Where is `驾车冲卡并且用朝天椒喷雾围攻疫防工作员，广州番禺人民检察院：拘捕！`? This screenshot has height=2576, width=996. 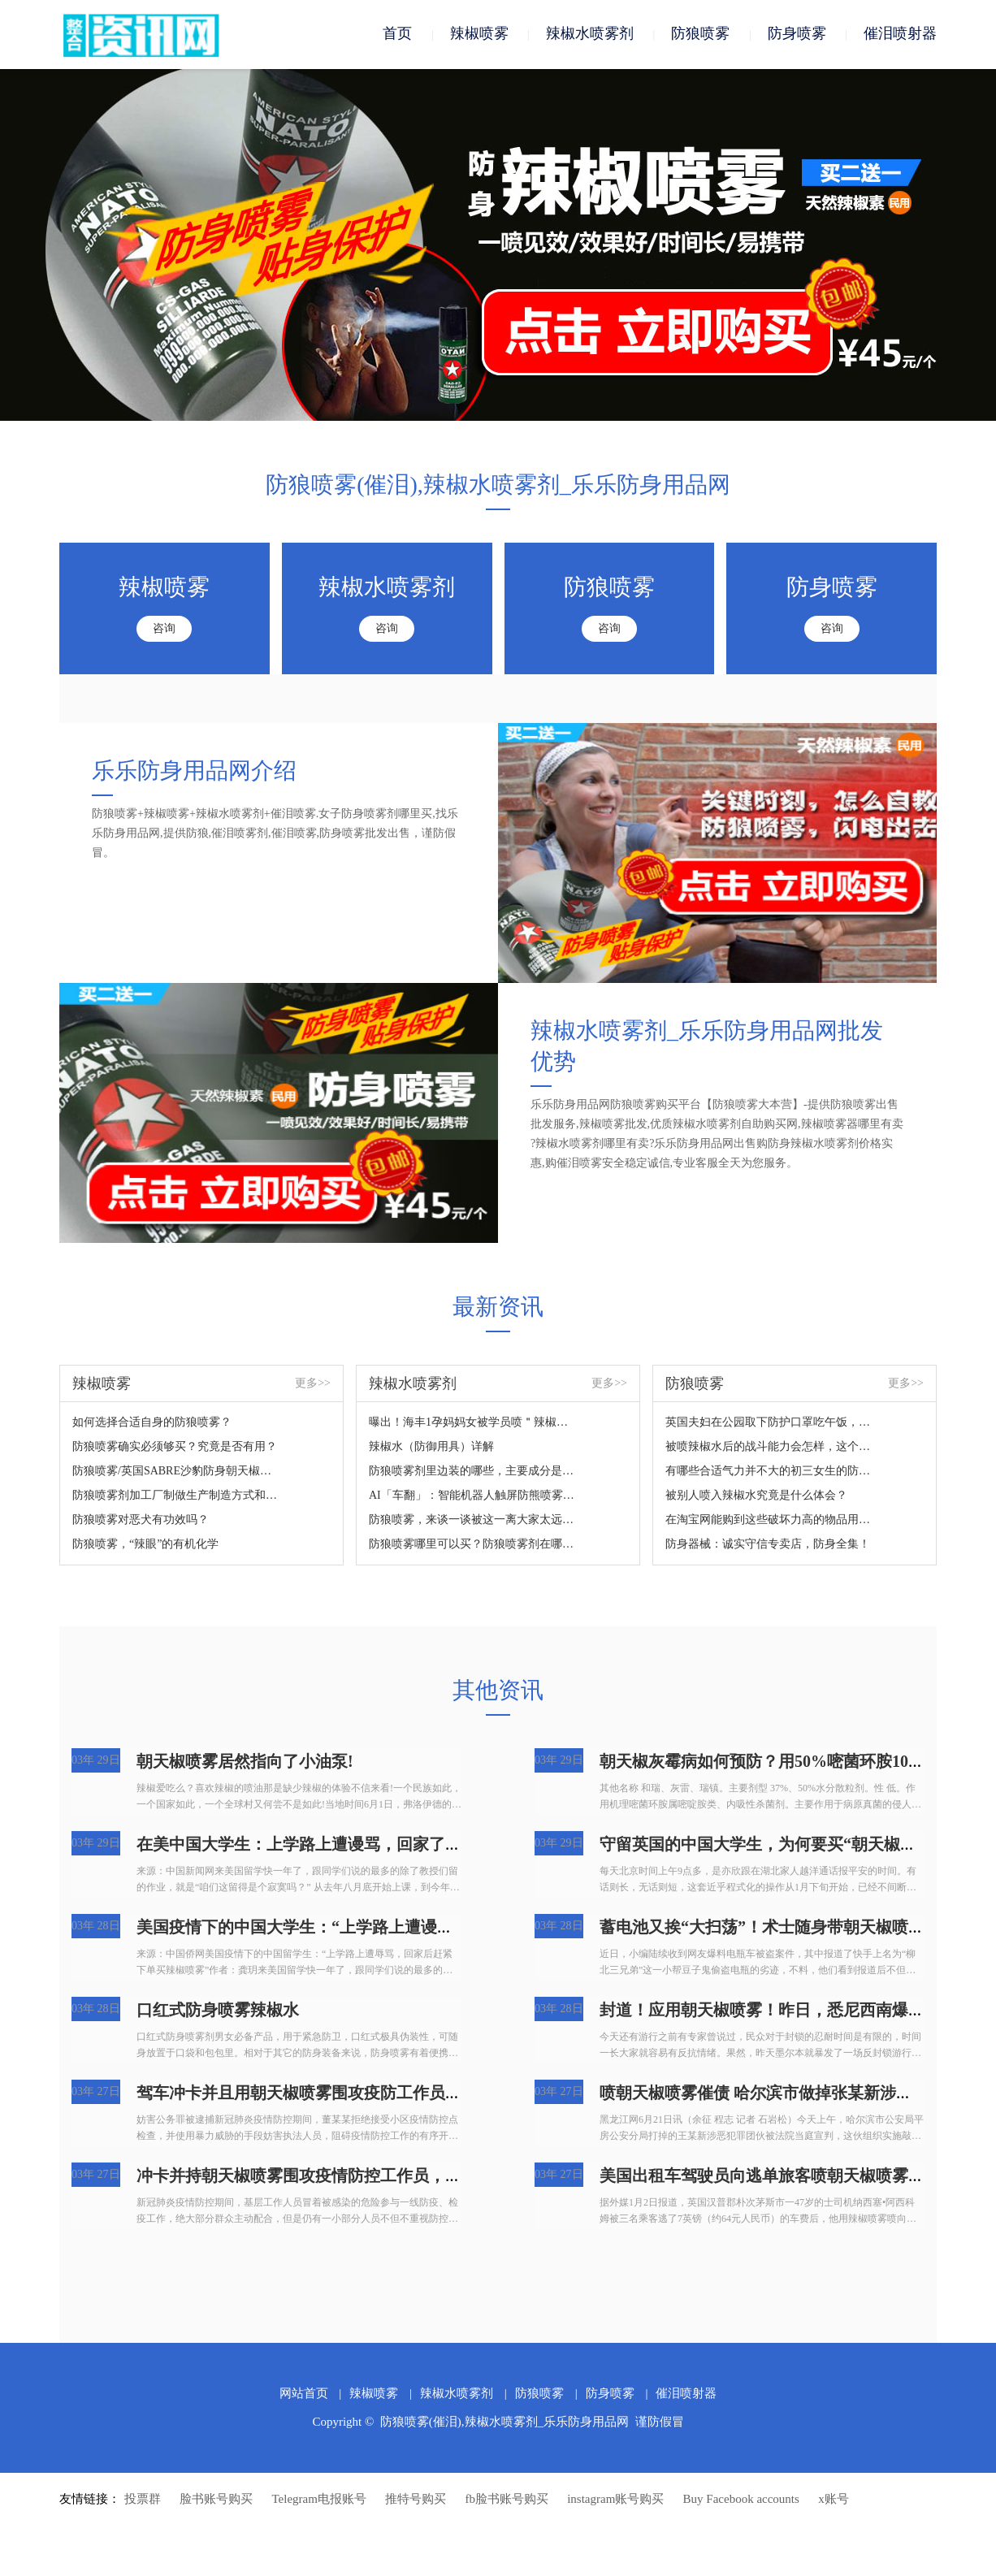
驾车冲卡并且用朝天椒喷雾围攻疫防工作员，广州番禺人民检察院：拘捕！ is located at coordinates (404, 2094).